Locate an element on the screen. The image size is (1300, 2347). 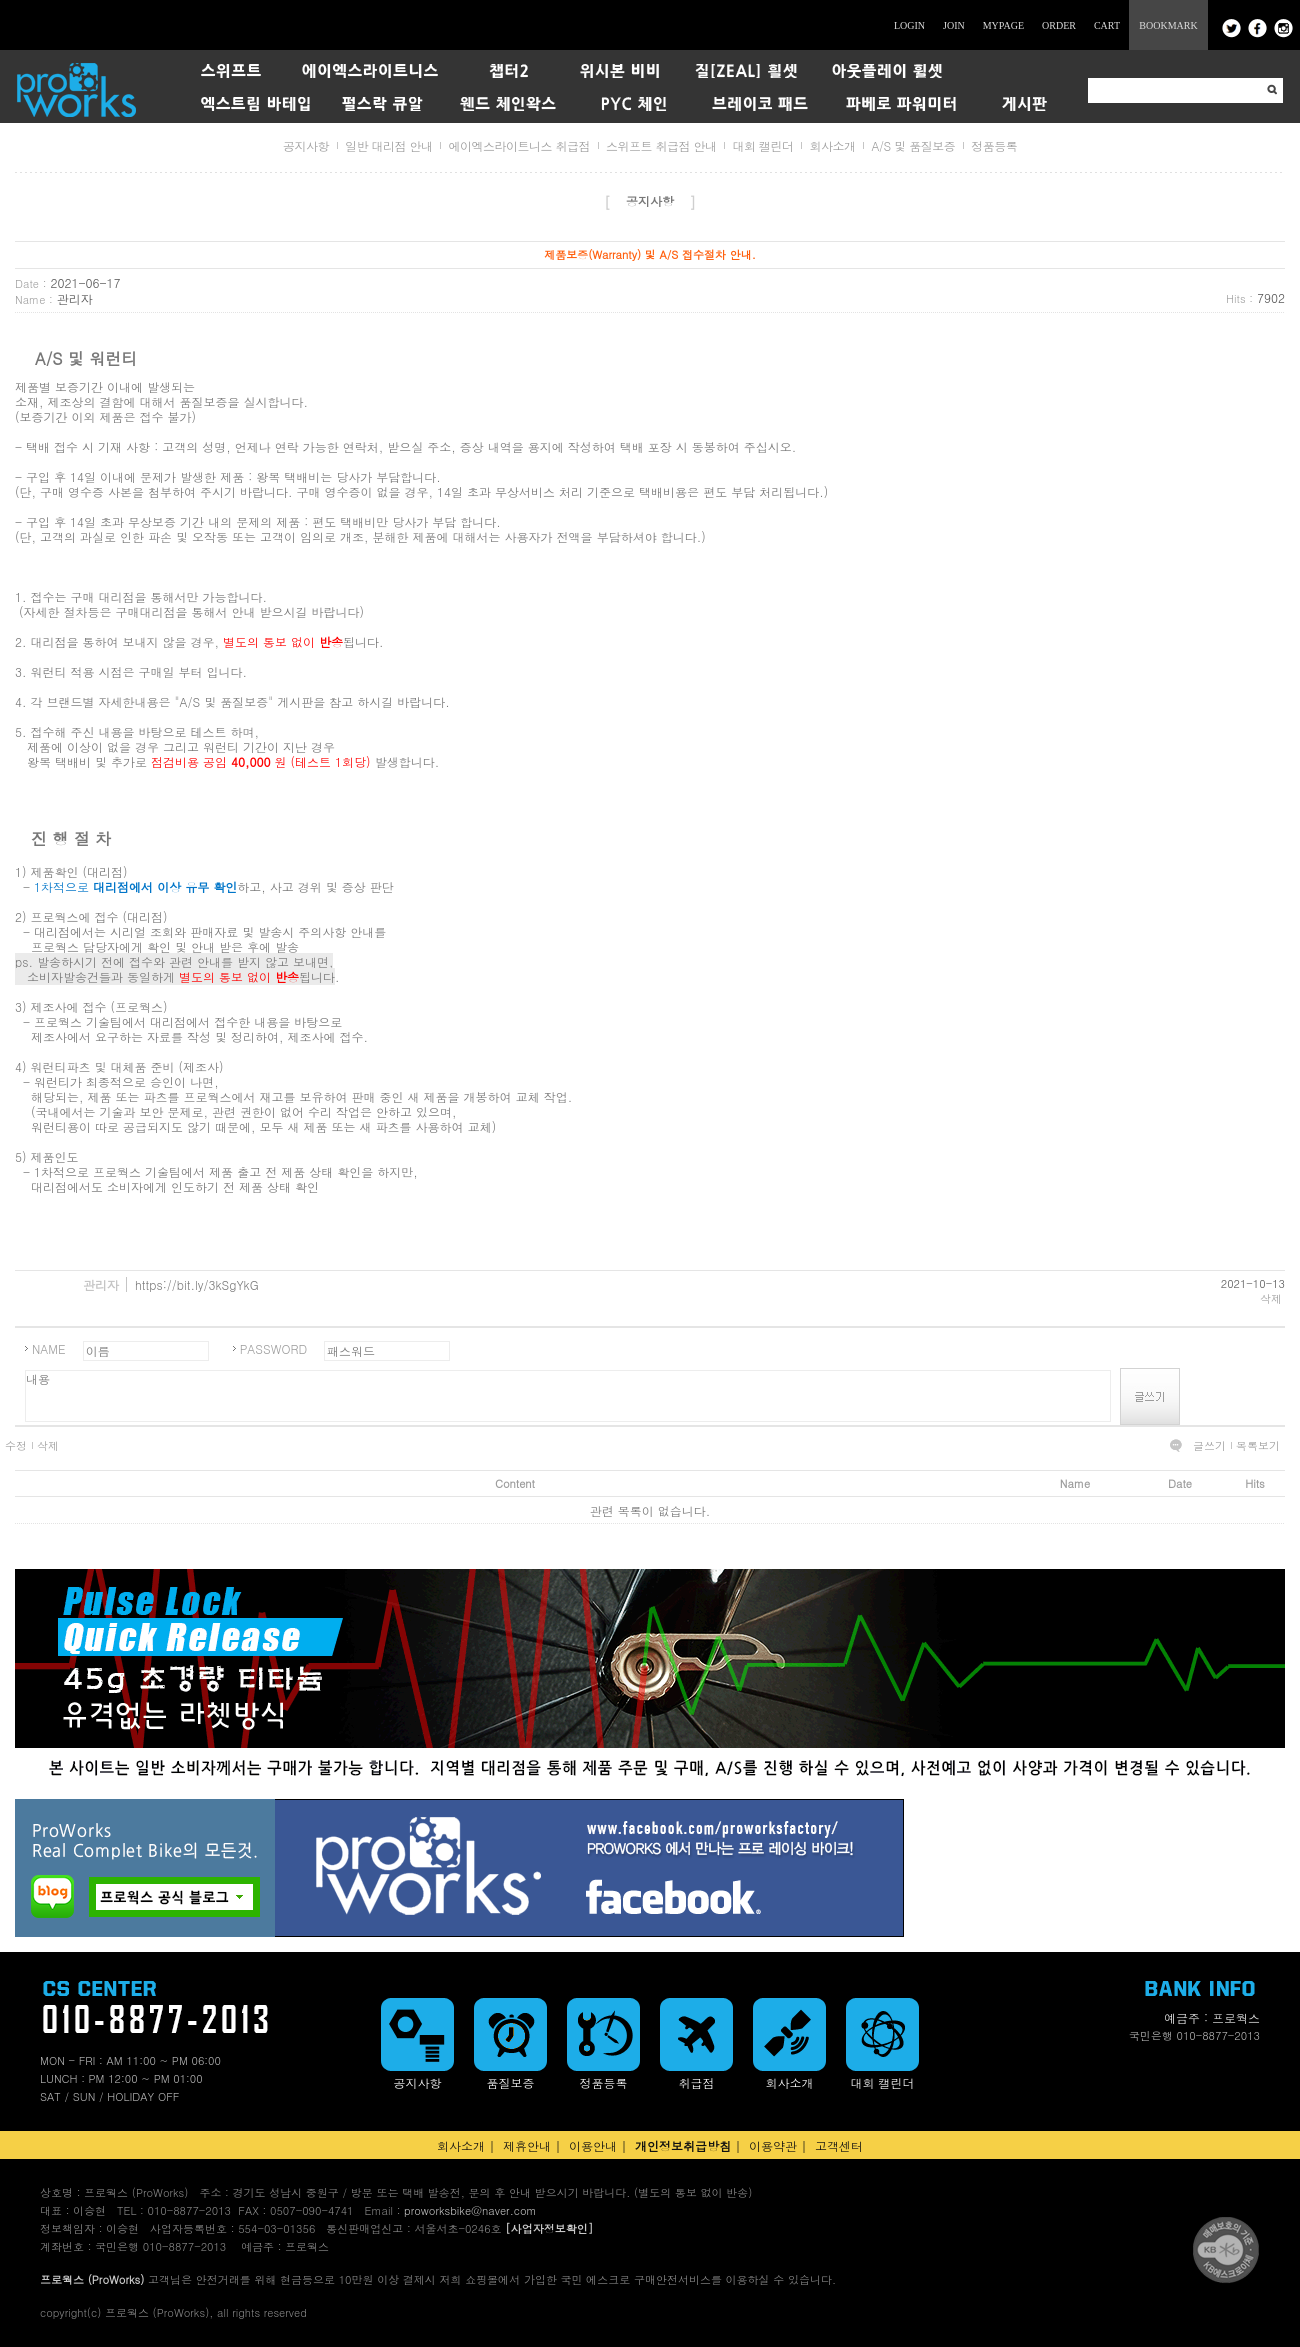
이용안내 is located at coordinates (593, 2145).